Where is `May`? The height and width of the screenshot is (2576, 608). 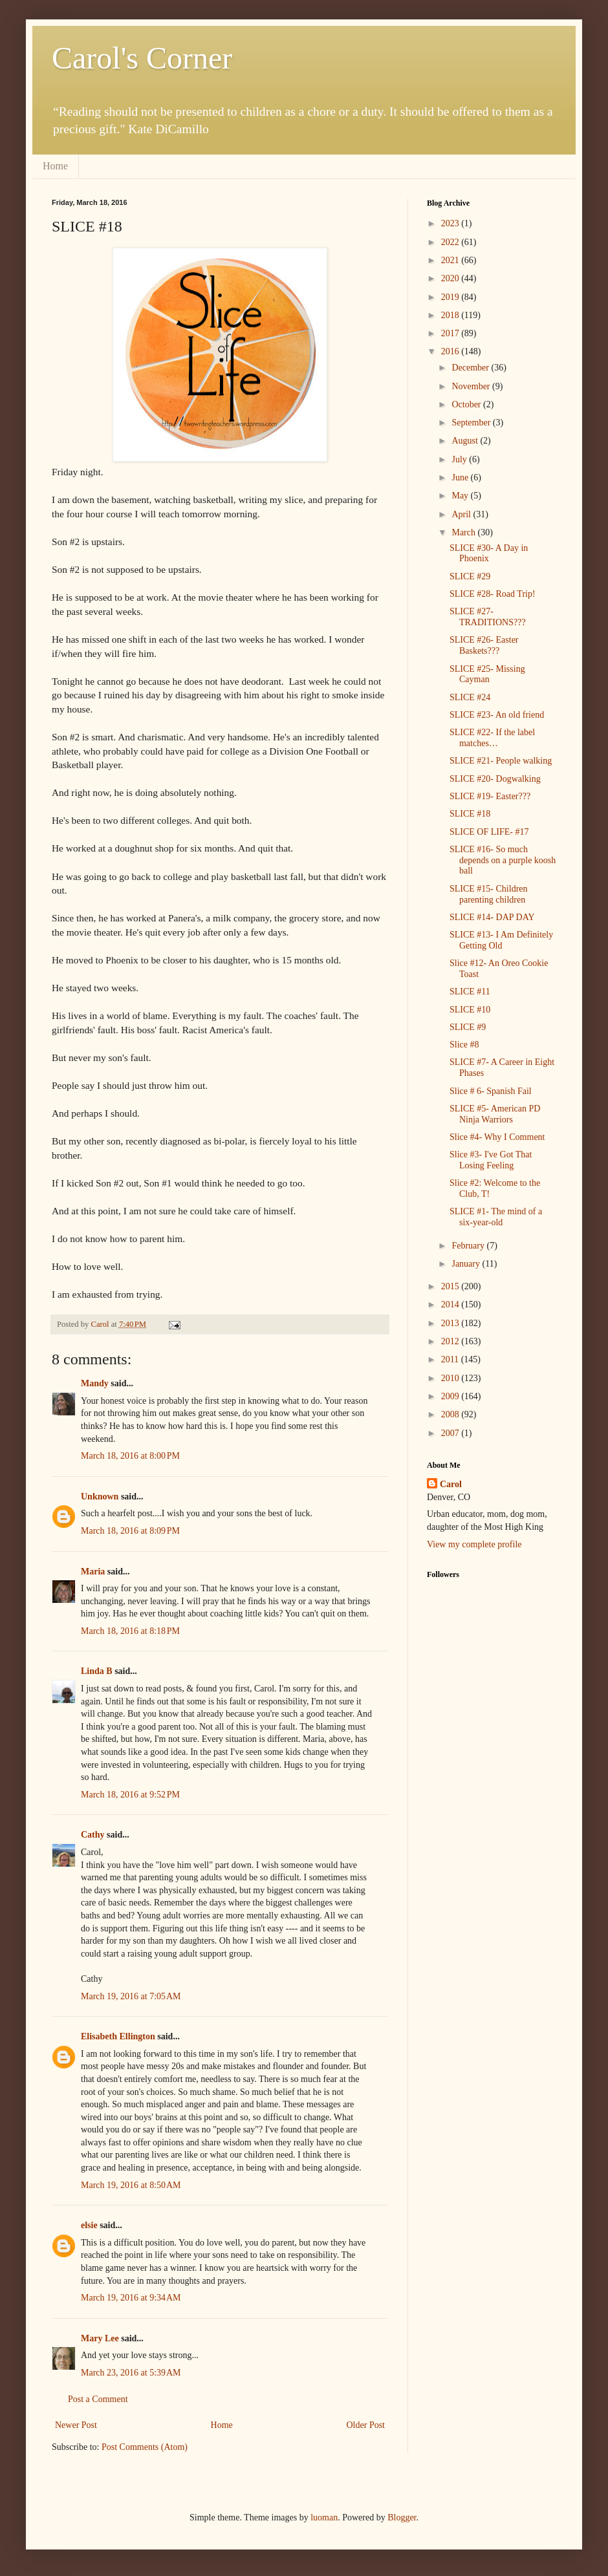 May is located at coordinates (460, 495).